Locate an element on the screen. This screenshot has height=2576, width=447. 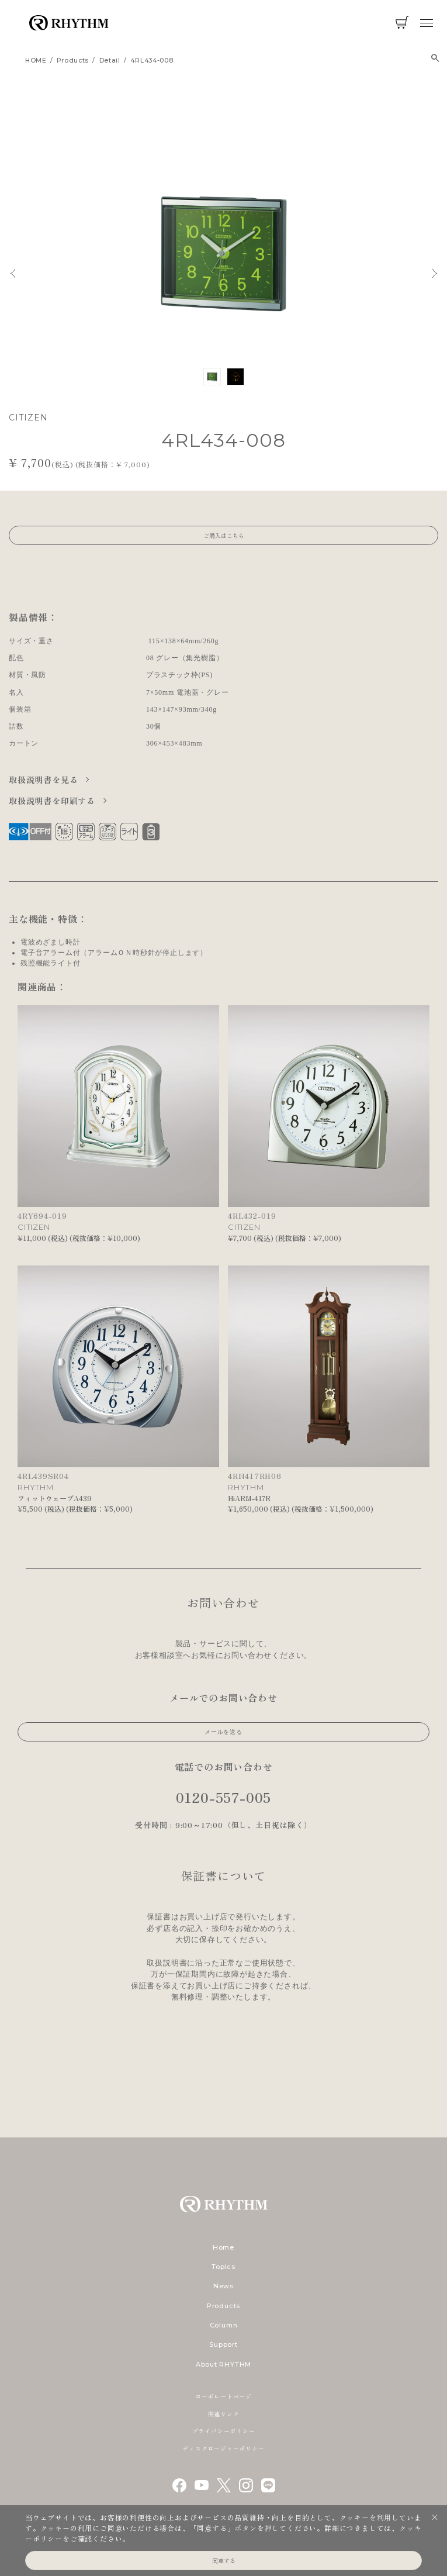
Next is located at coordinates (435, 273).